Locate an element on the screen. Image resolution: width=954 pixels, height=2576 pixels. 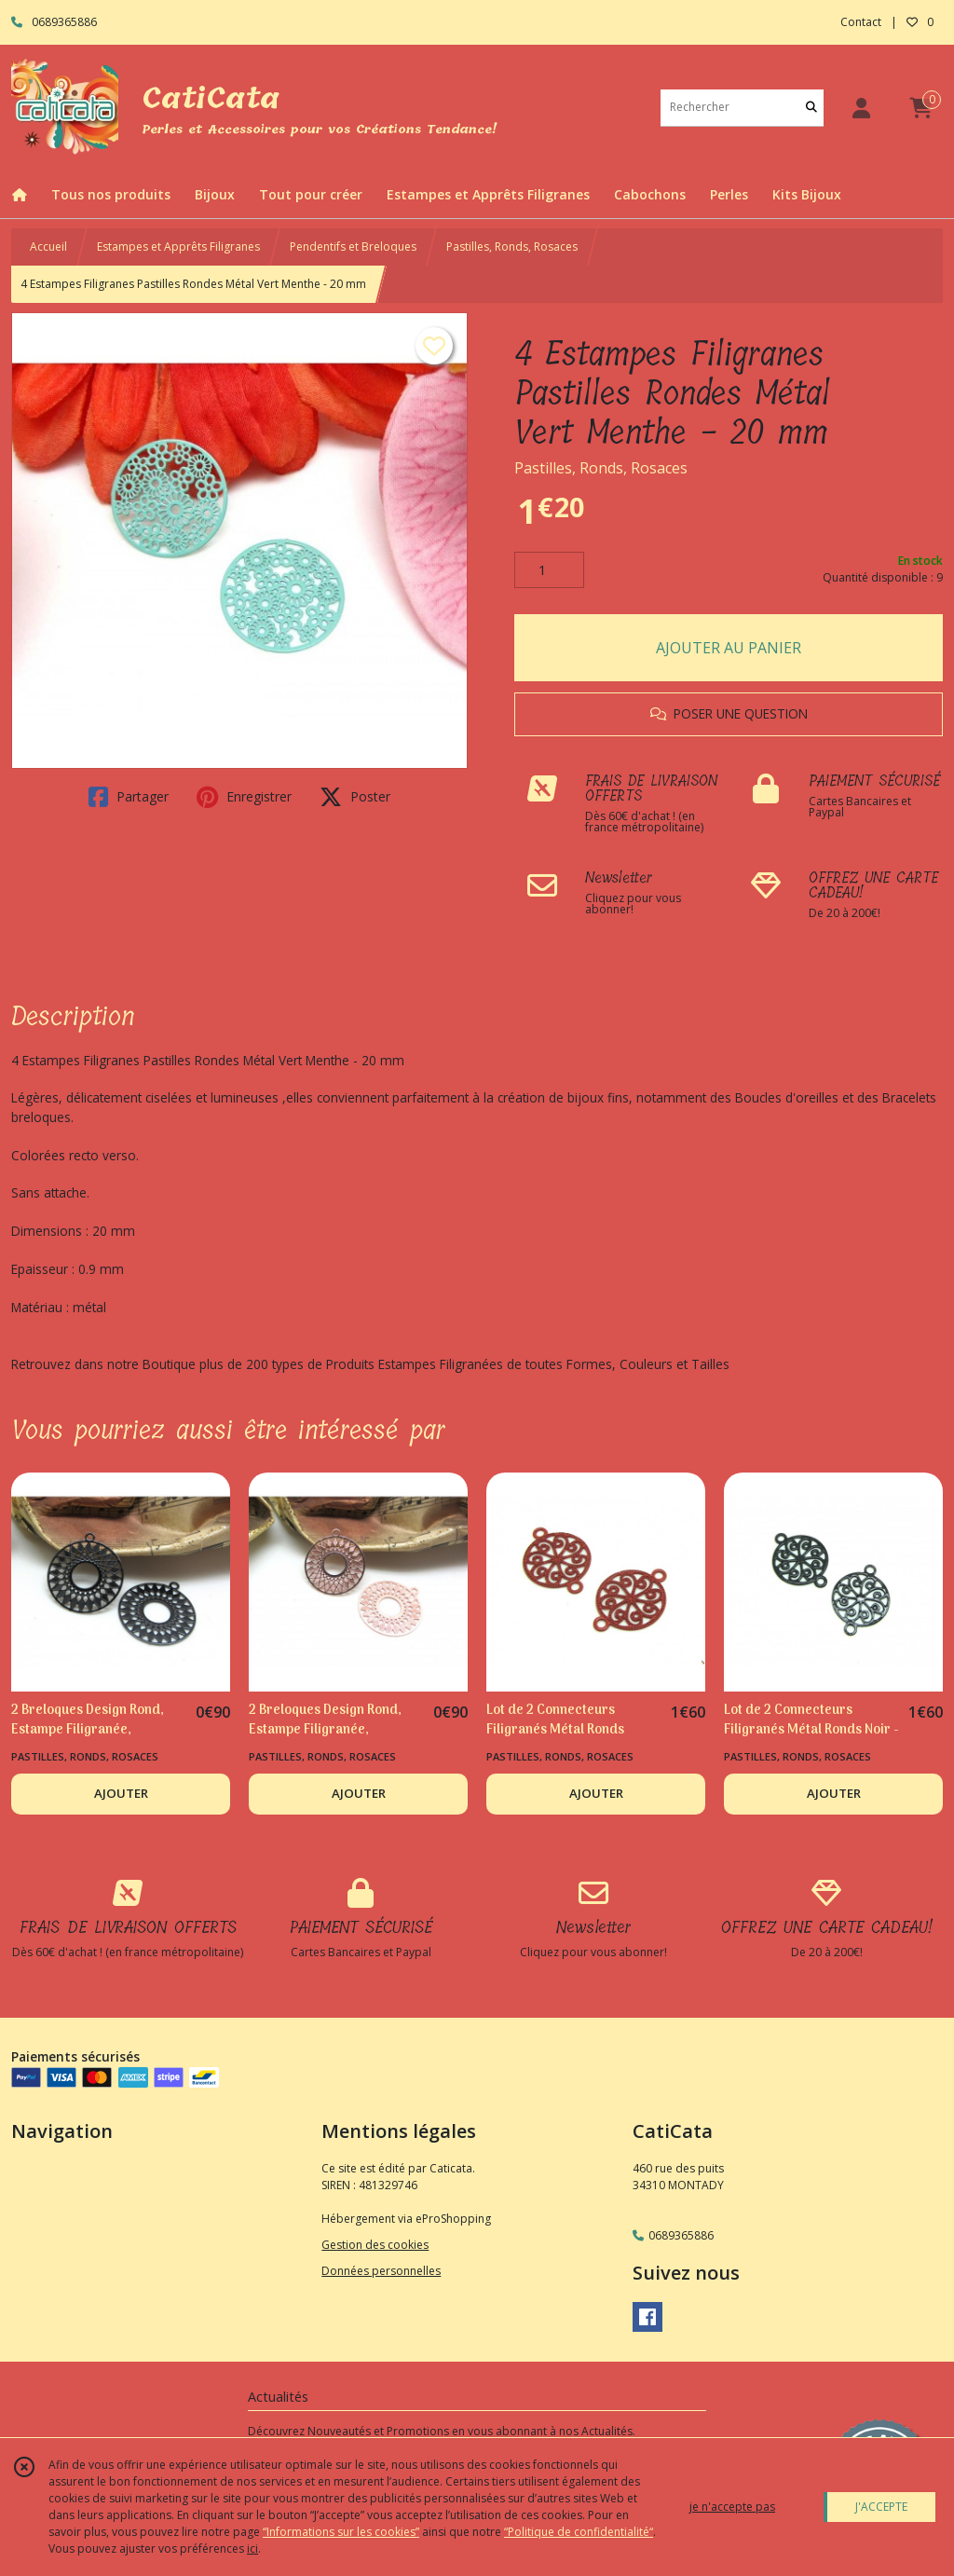
Contact is located at coordinates (860, 22).